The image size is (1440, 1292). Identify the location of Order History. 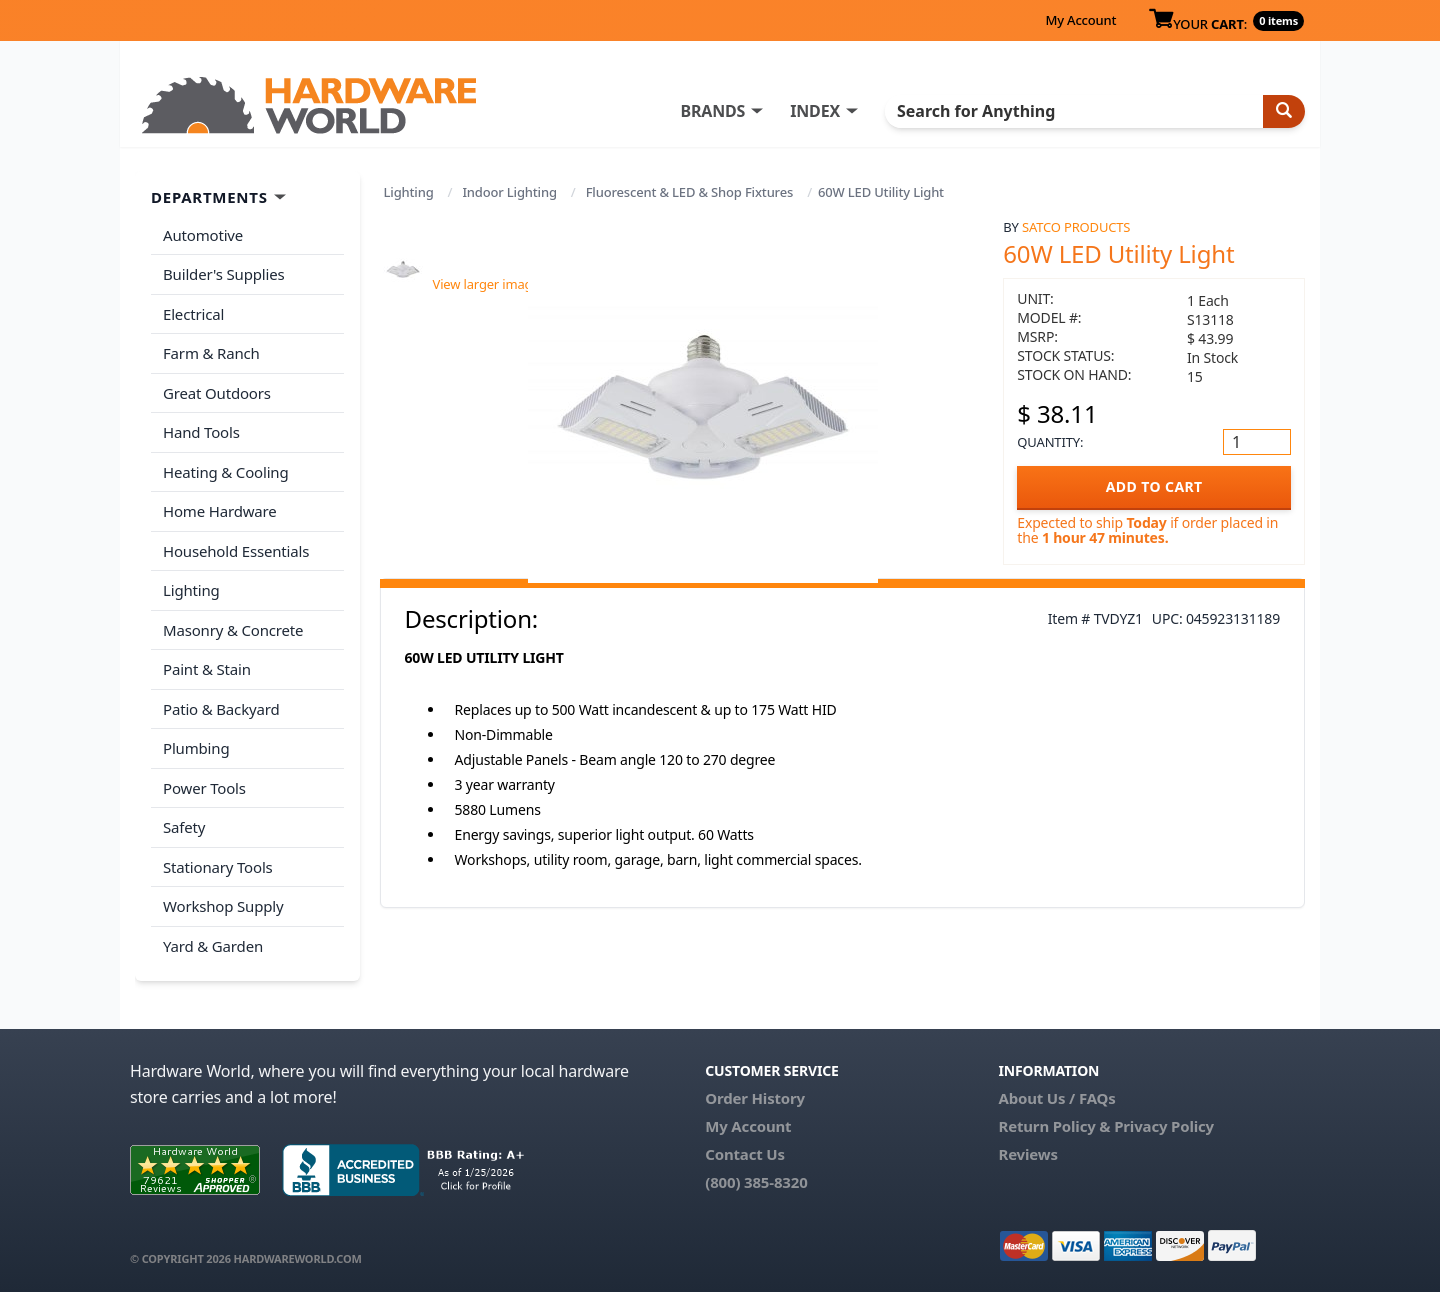
(755, 1098).